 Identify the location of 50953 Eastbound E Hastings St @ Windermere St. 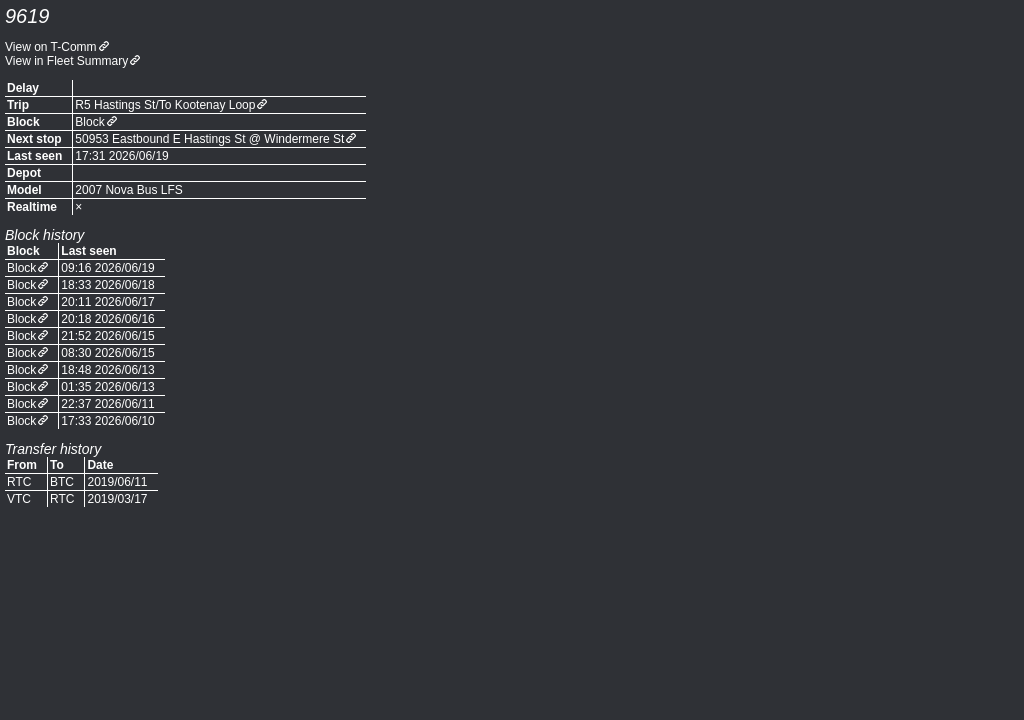
(209, 139).